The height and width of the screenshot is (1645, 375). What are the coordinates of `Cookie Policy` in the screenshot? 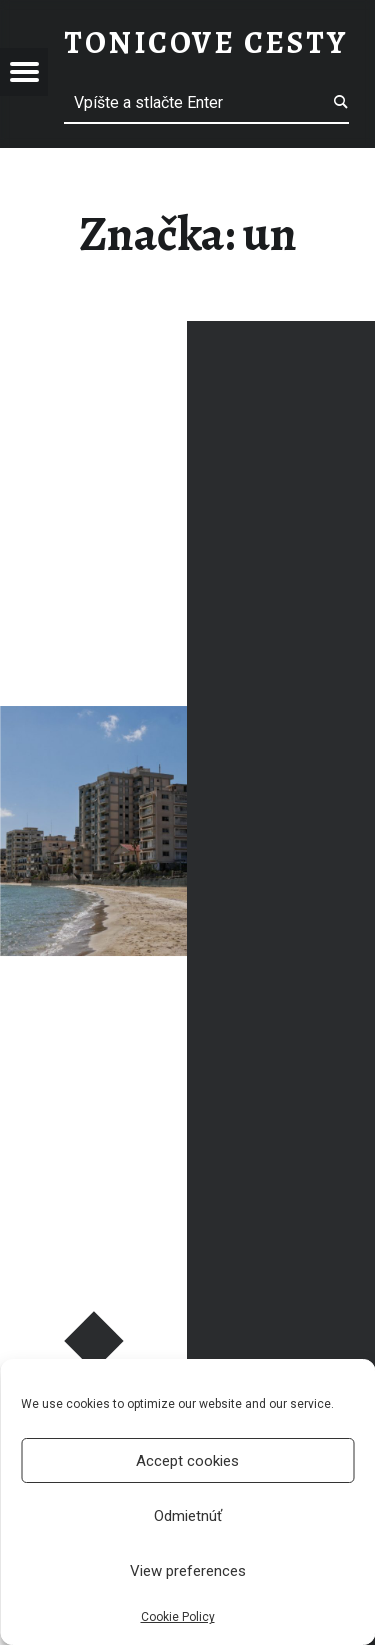 It's located at (178, 1617).